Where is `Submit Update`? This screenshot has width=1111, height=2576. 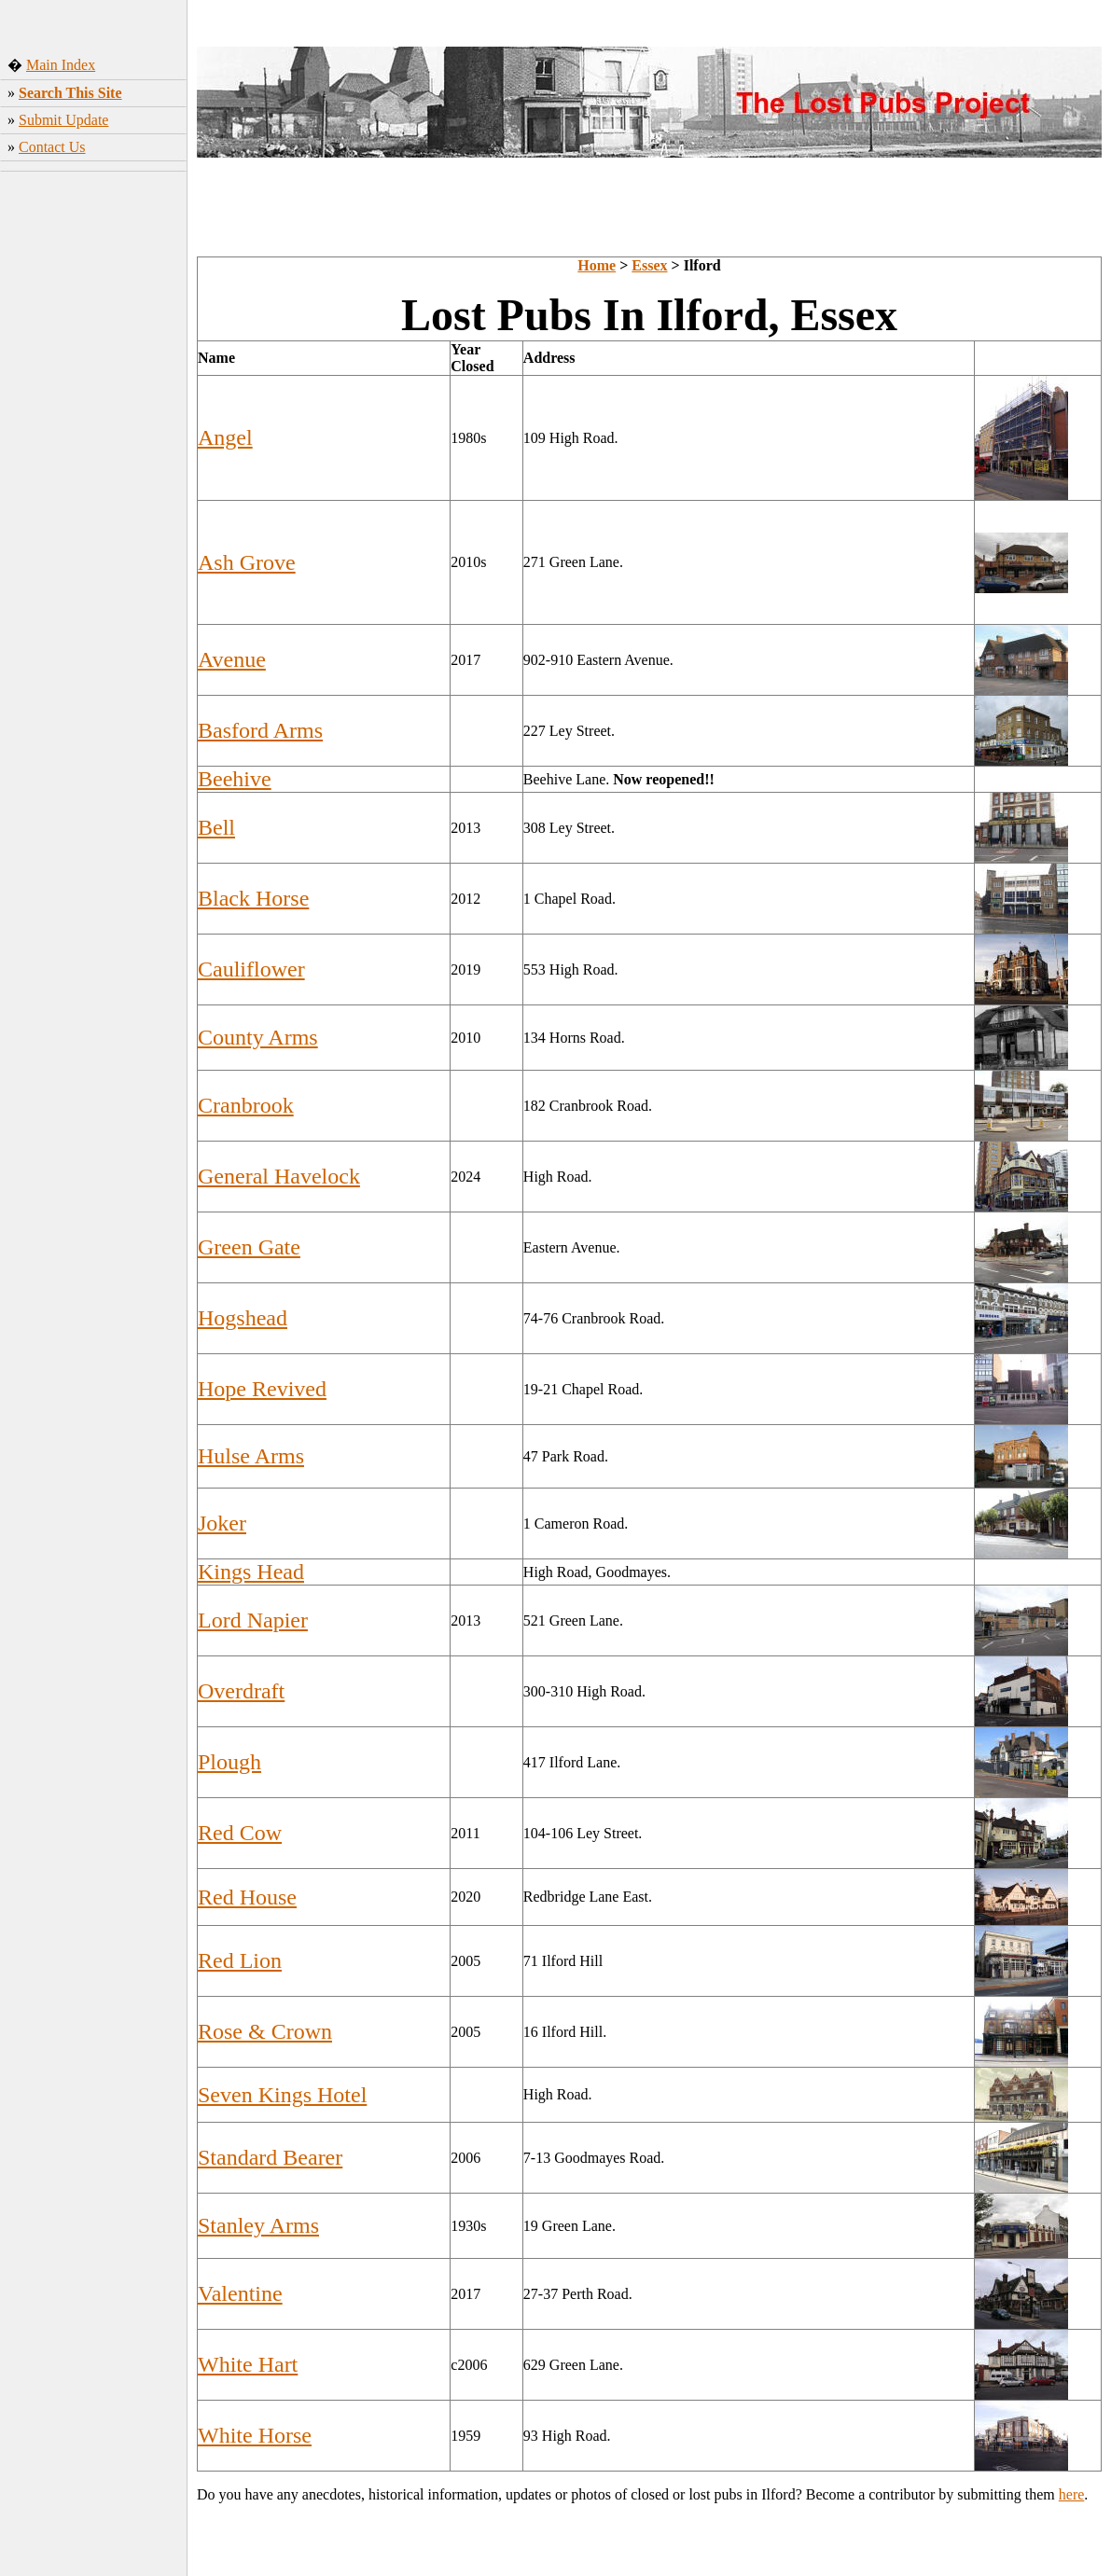 Submit Update is located at coordinates (63, 120).